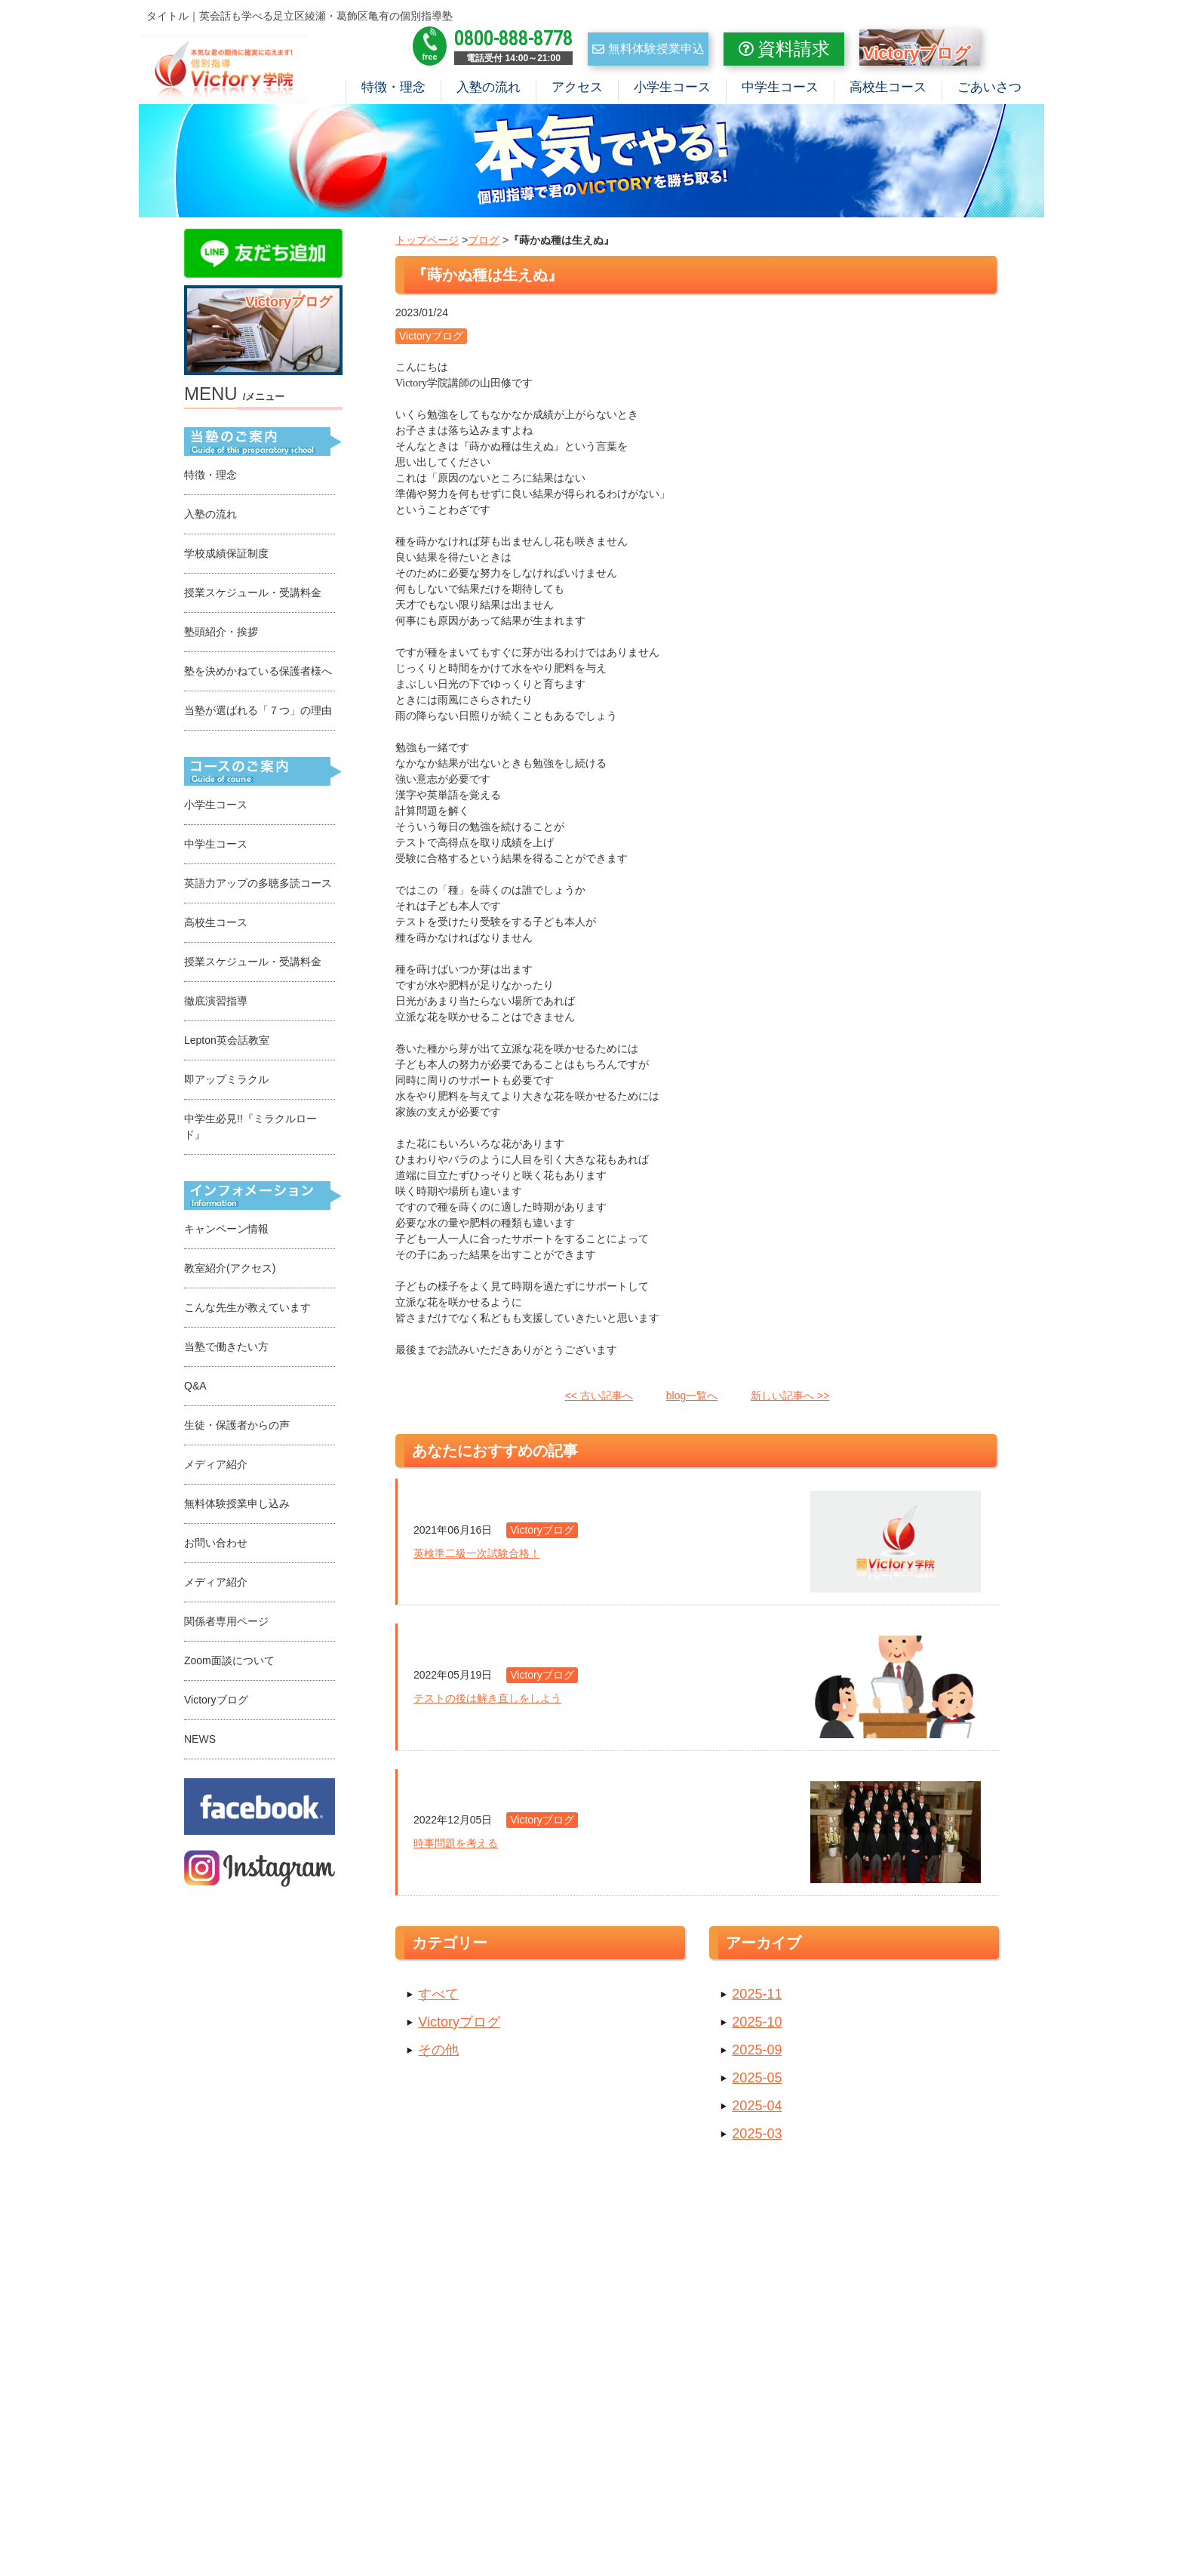 The image size is (1183, 2576). I want to click on Q&A, so click(195, 1389).